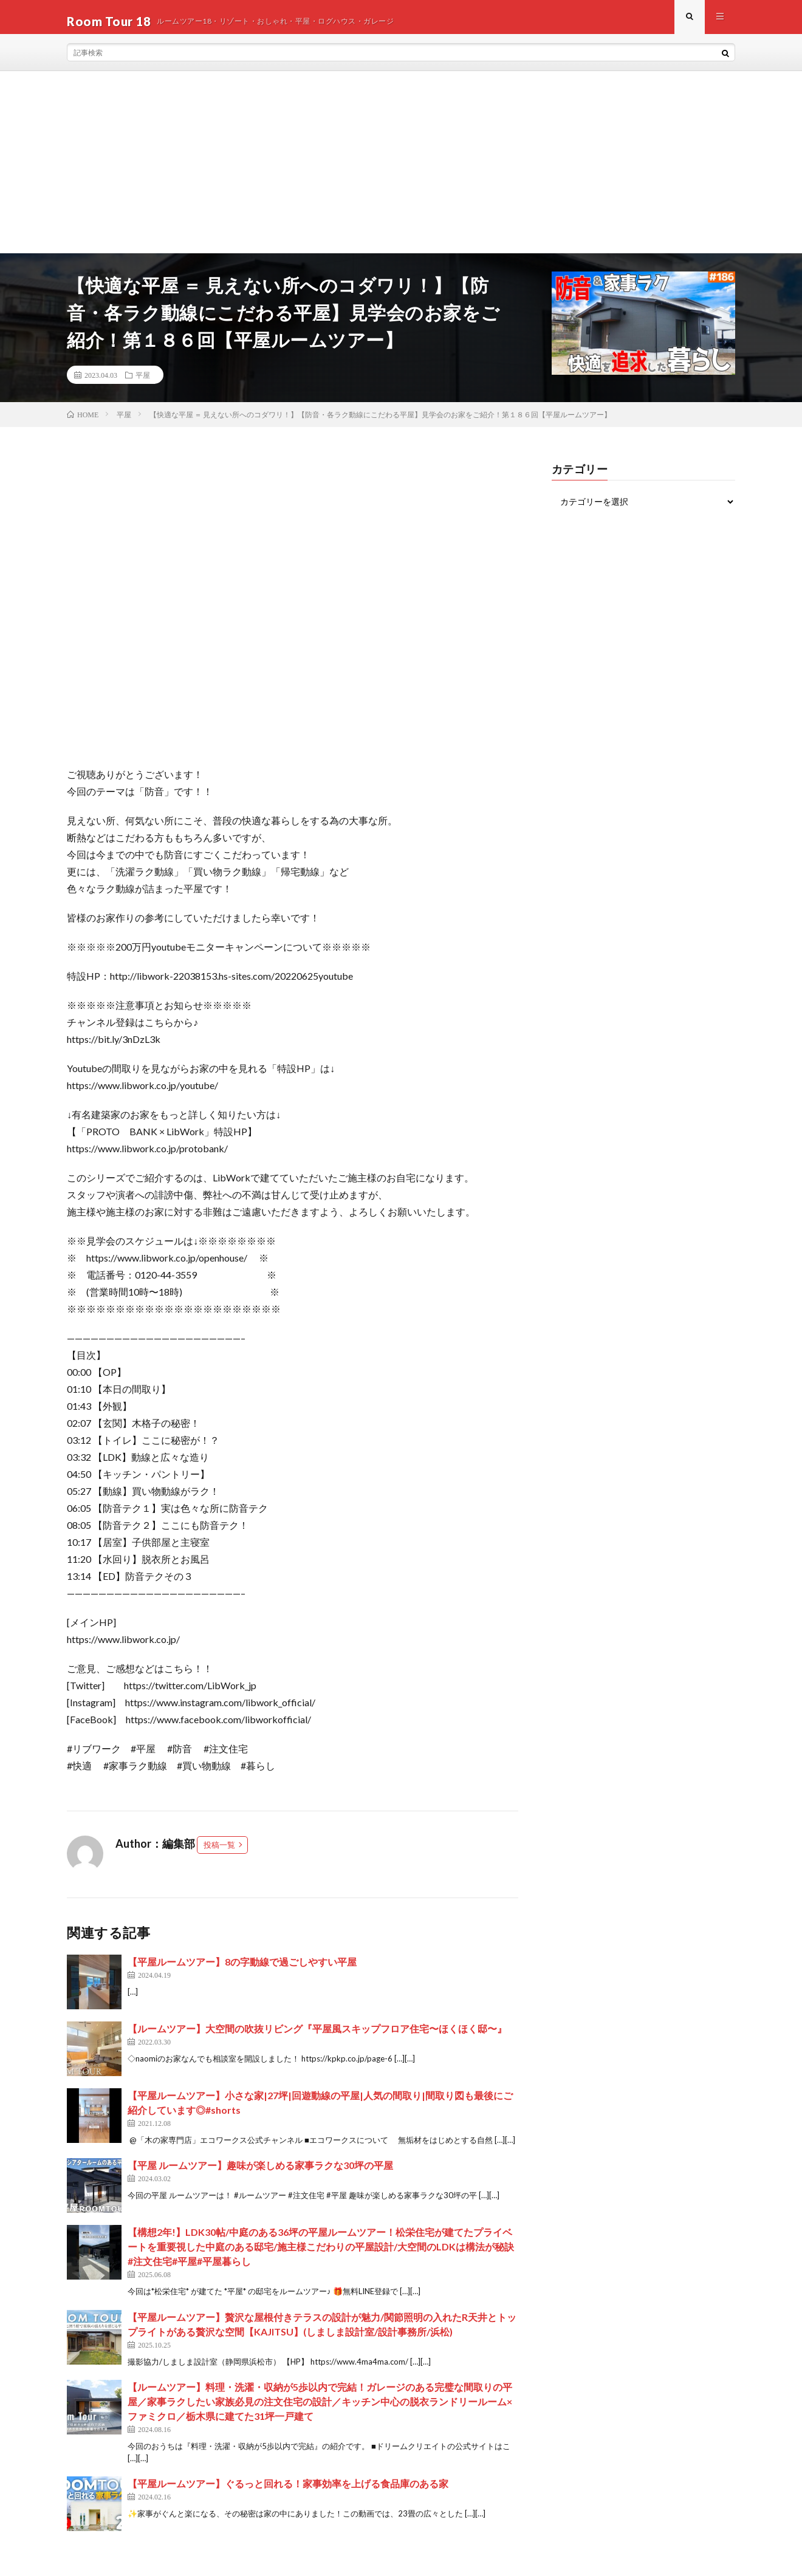 The image size is (802, 2576). What do you see at coordinates (401, 171) in the screenshot?
I see `[Advertisement]` at bounding box center [401, 171].